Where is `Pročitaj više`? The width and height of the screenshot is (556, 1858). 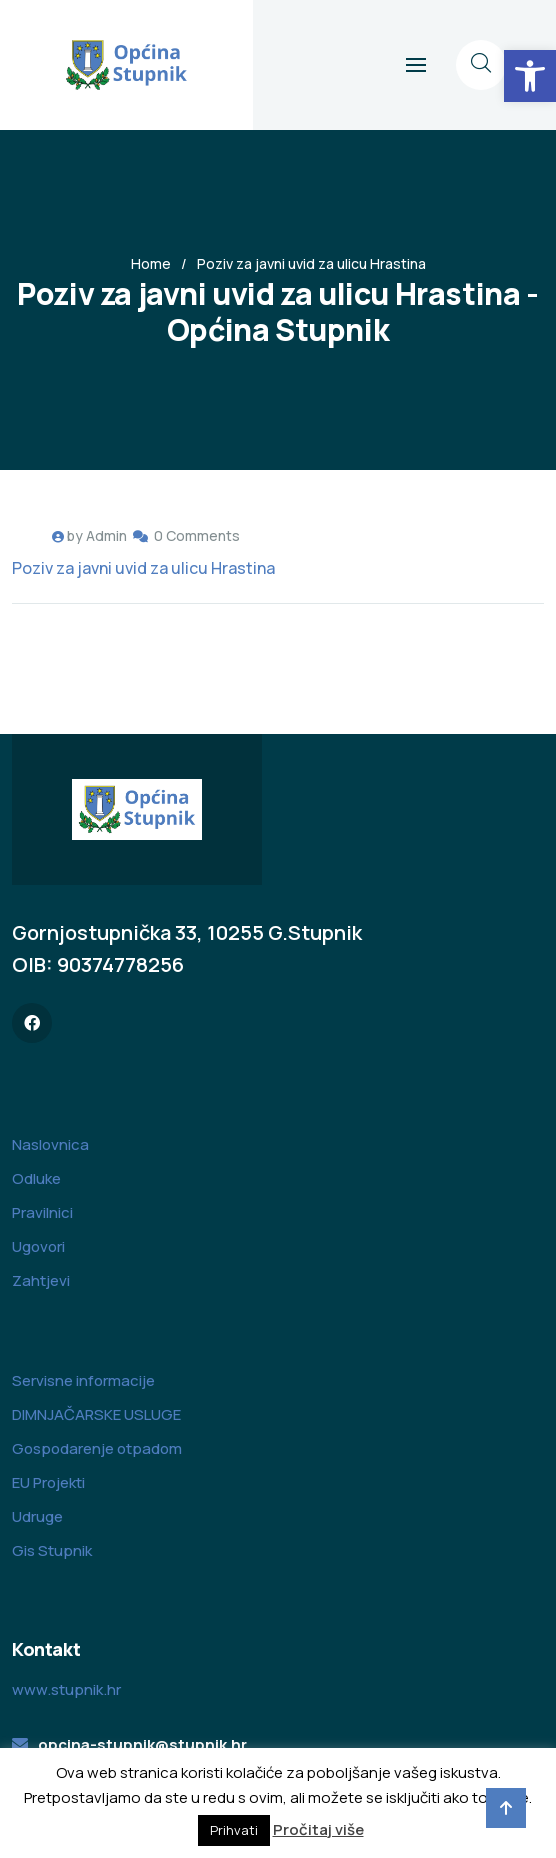 Pročitaj više is located at coordinates (318, 1829).